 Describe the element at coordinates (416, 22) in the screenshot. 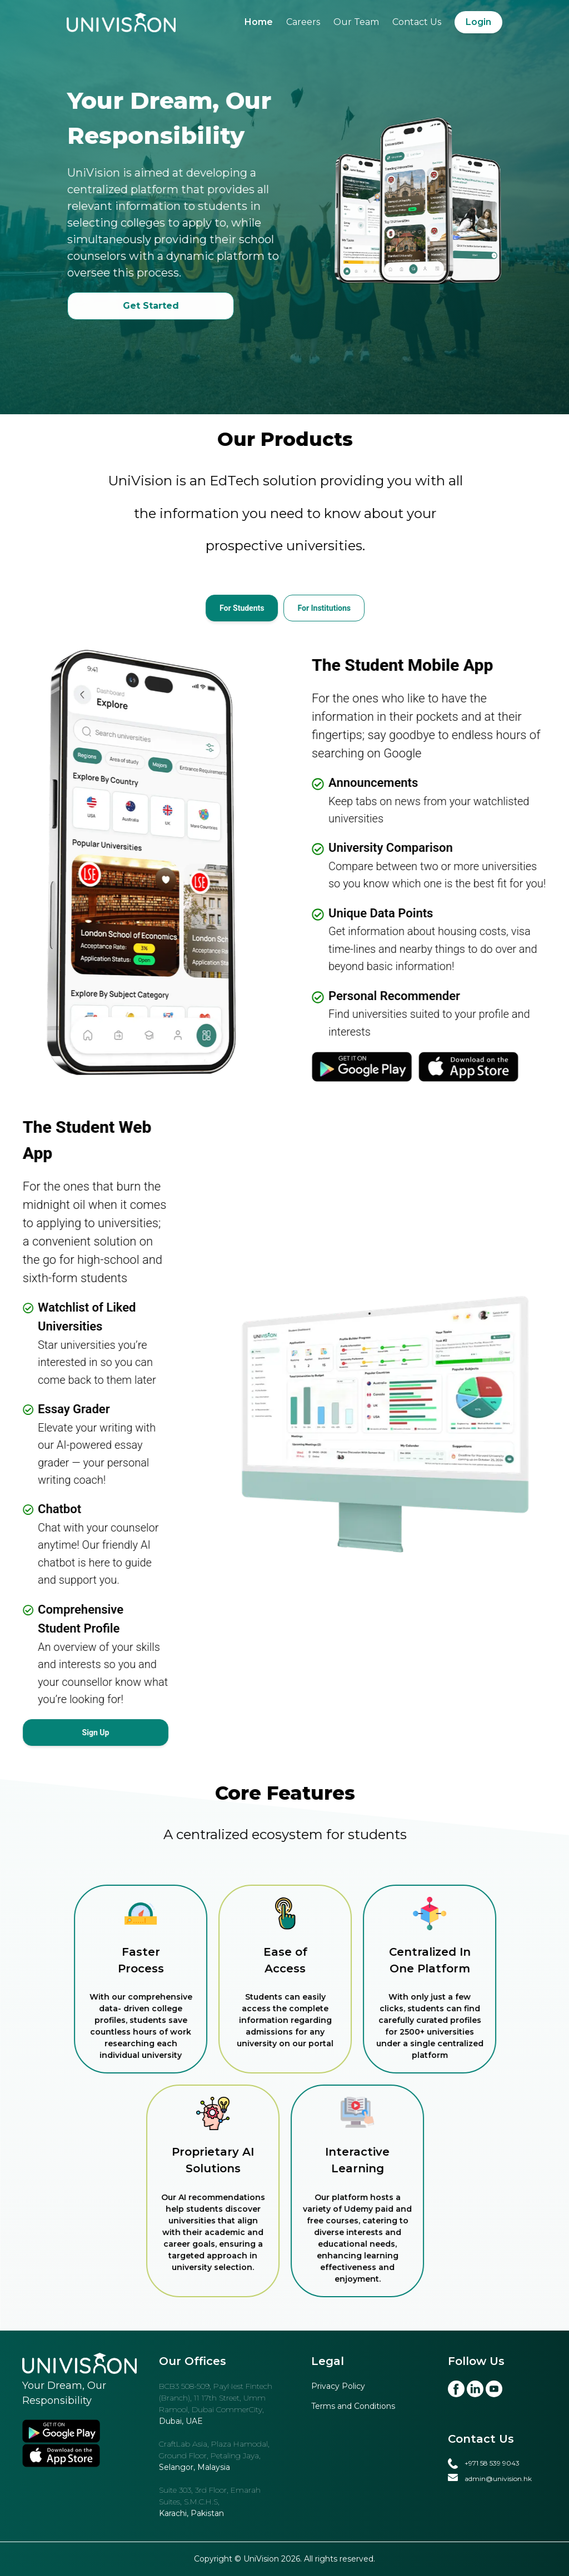

I see `Contact Us` at that location.